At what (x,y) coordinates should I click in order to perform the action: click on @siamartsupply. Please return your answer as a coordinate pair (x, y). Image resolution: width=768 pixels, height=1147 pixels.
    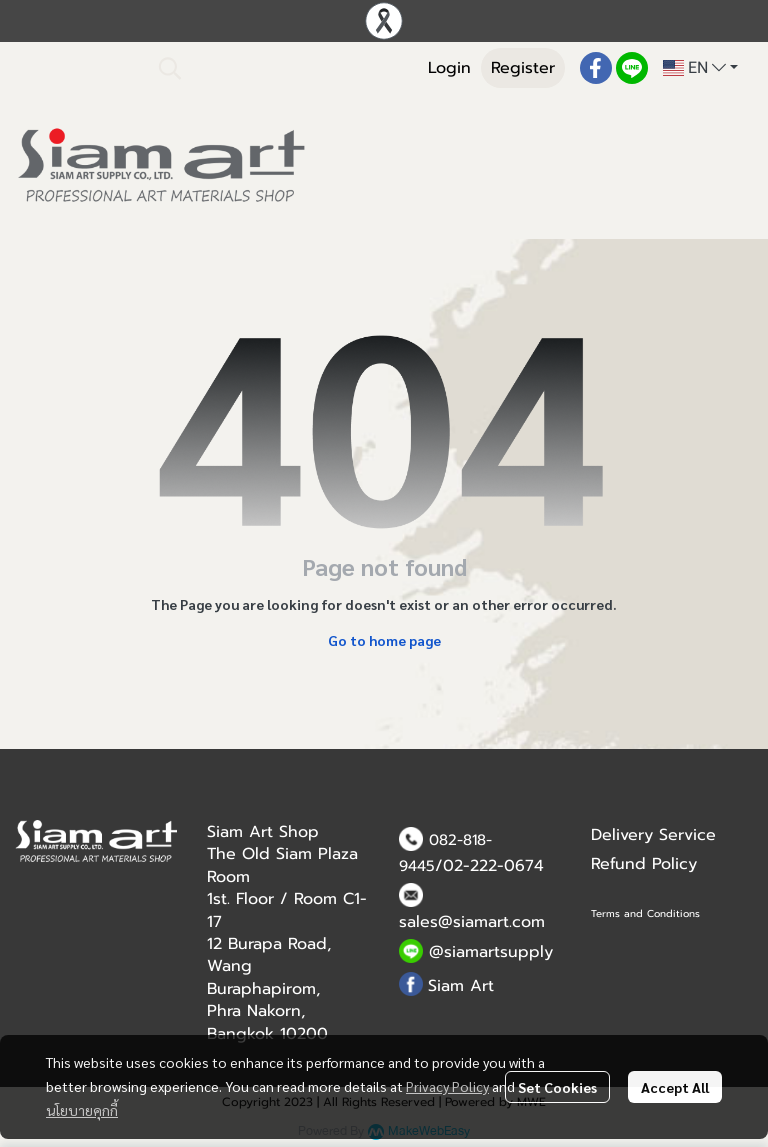
    Looking at the image, I should click on (491, 952).